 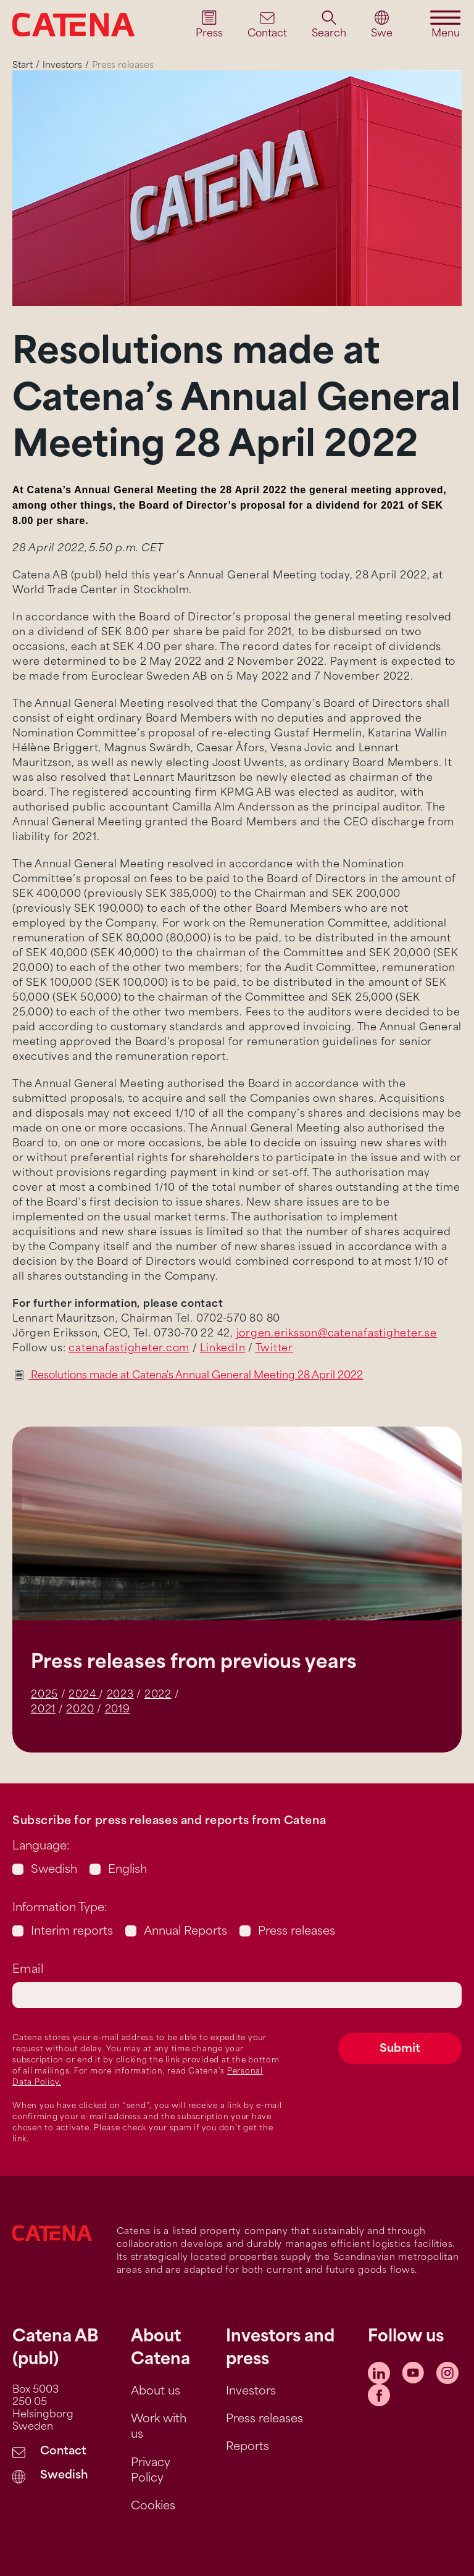 I want to click on 2024, so click(x=84, y=1695).